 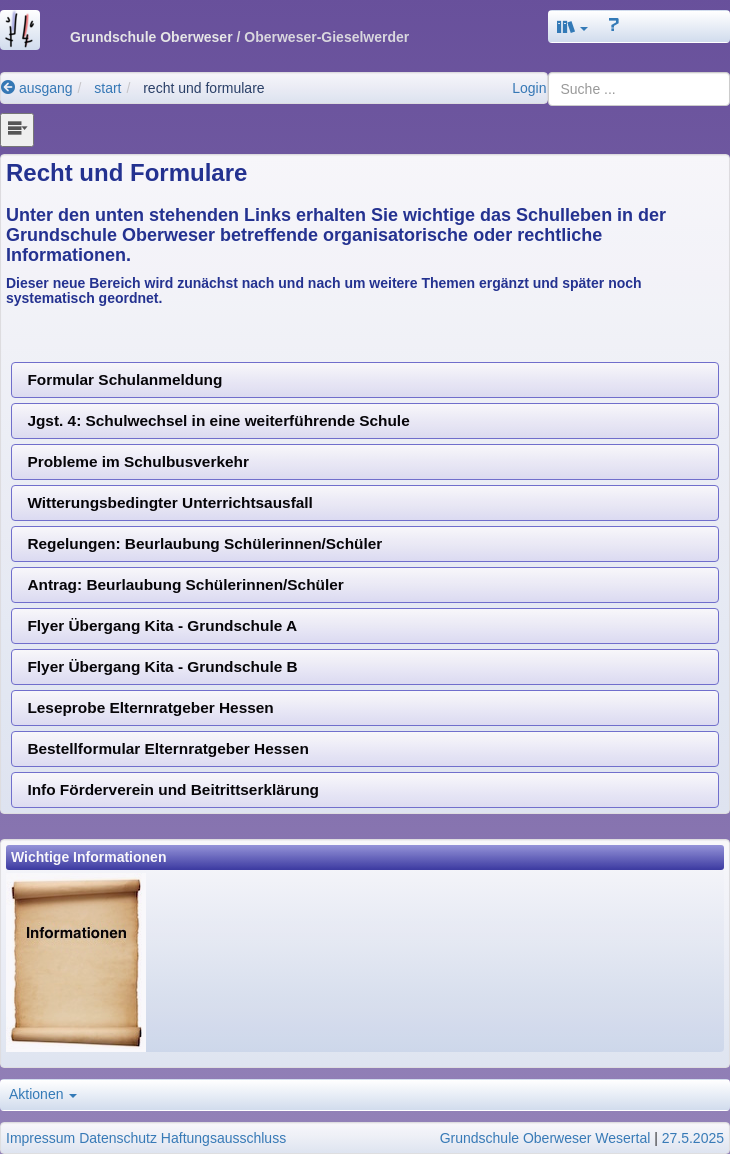 I want to click on Login, so click(x=529, y=88).